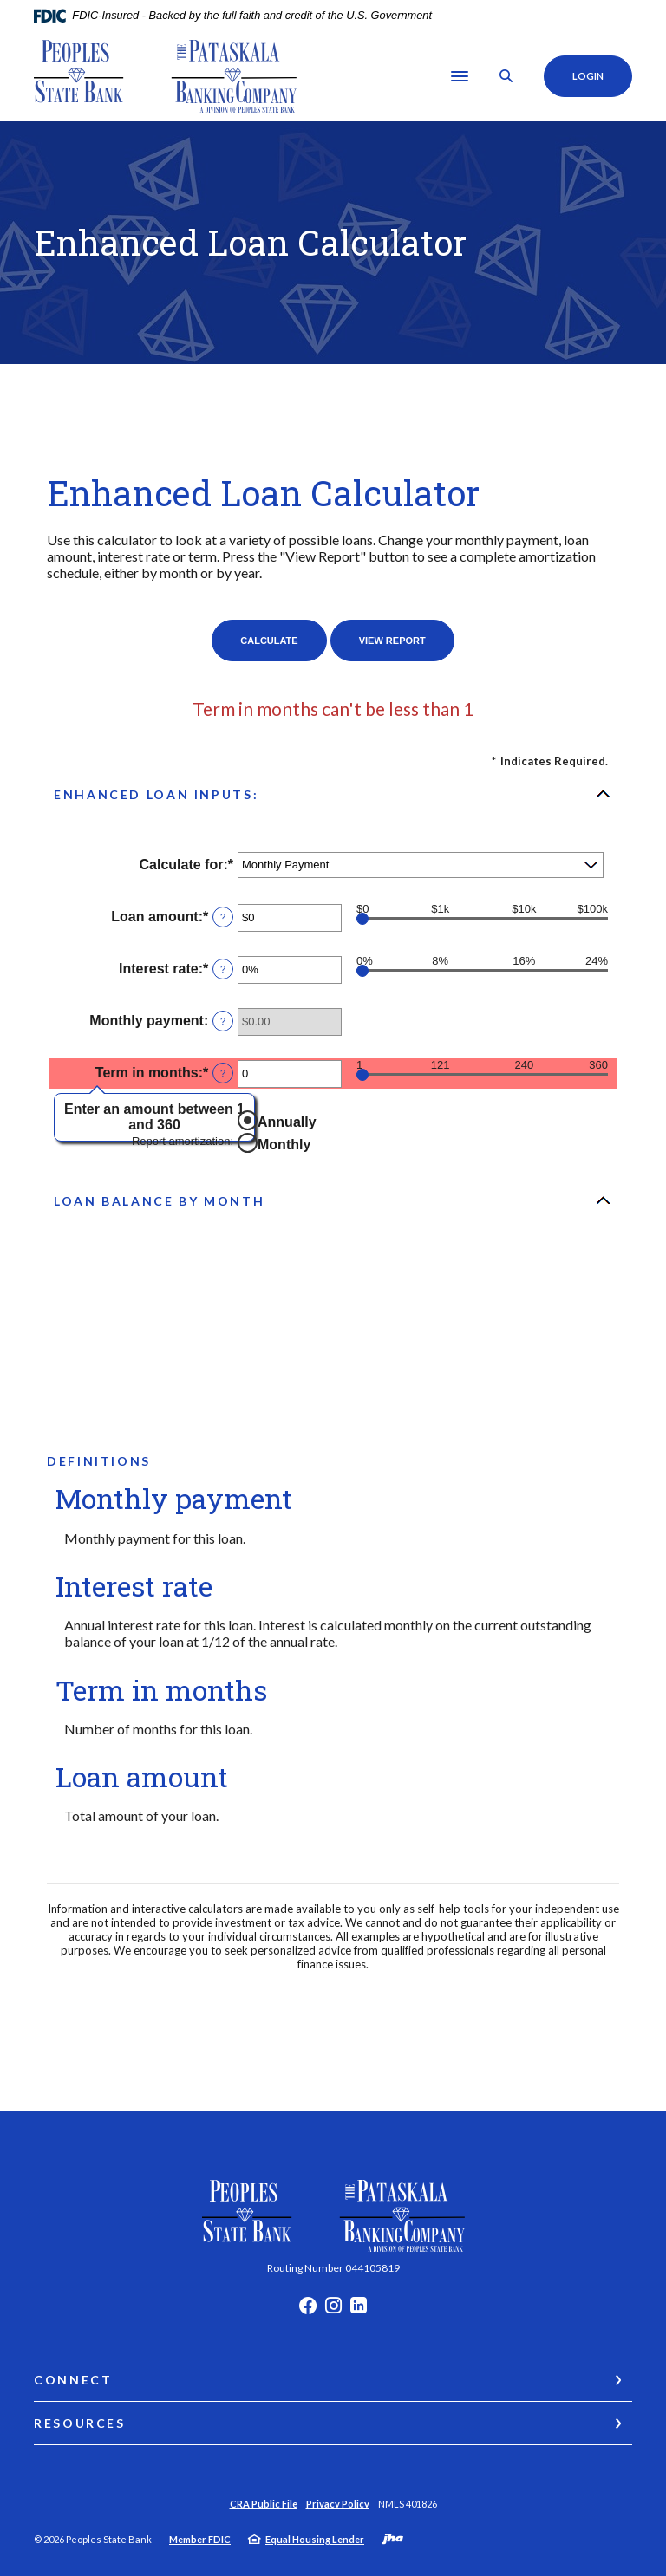  What do you see at coordinates (407, 2503) in the screenshot?
I see `NMLS 401826 [button]` at bounding box center [407, 2503].